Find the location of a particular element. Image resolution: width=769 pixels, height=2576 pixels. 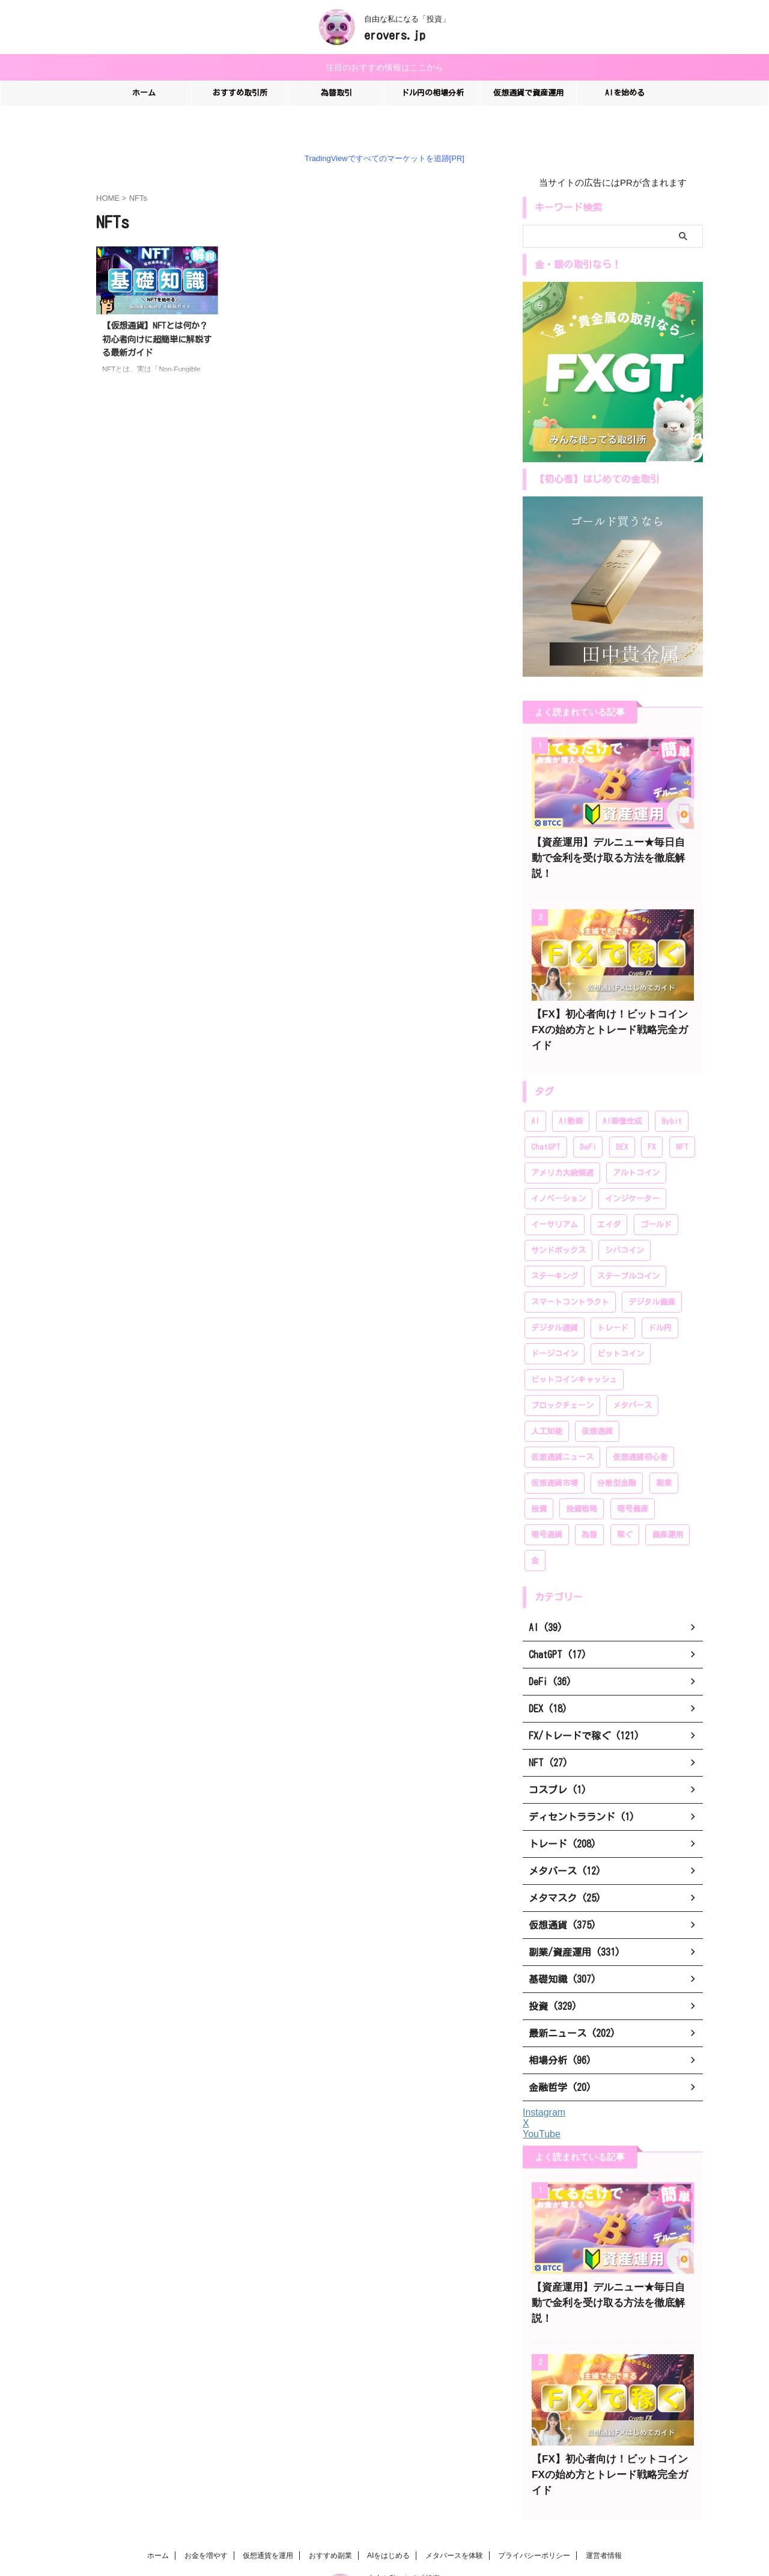

アメリカ大統領選 [アメリカ大統領選 (26個の項目)] is located at coordinates (562, 1140).